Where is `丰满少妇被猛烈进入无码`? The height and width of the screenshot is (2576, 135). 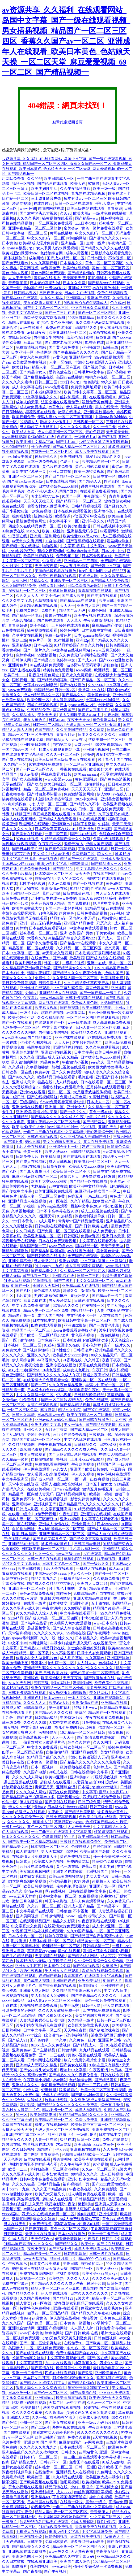
丰满少妇被猛烈进入无码 is located at coordinates (95, 362).